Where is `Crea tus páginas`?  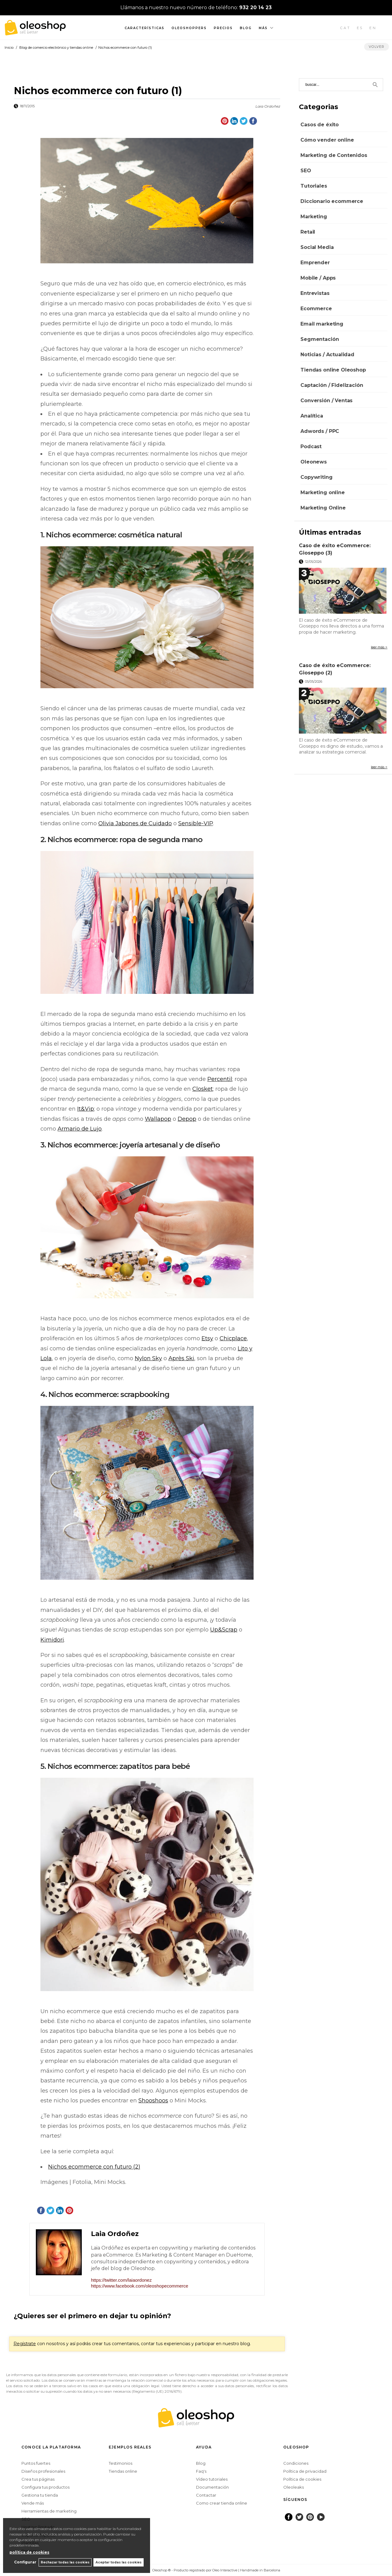
Crea tus páginas is located at coordinates (38, 2479).